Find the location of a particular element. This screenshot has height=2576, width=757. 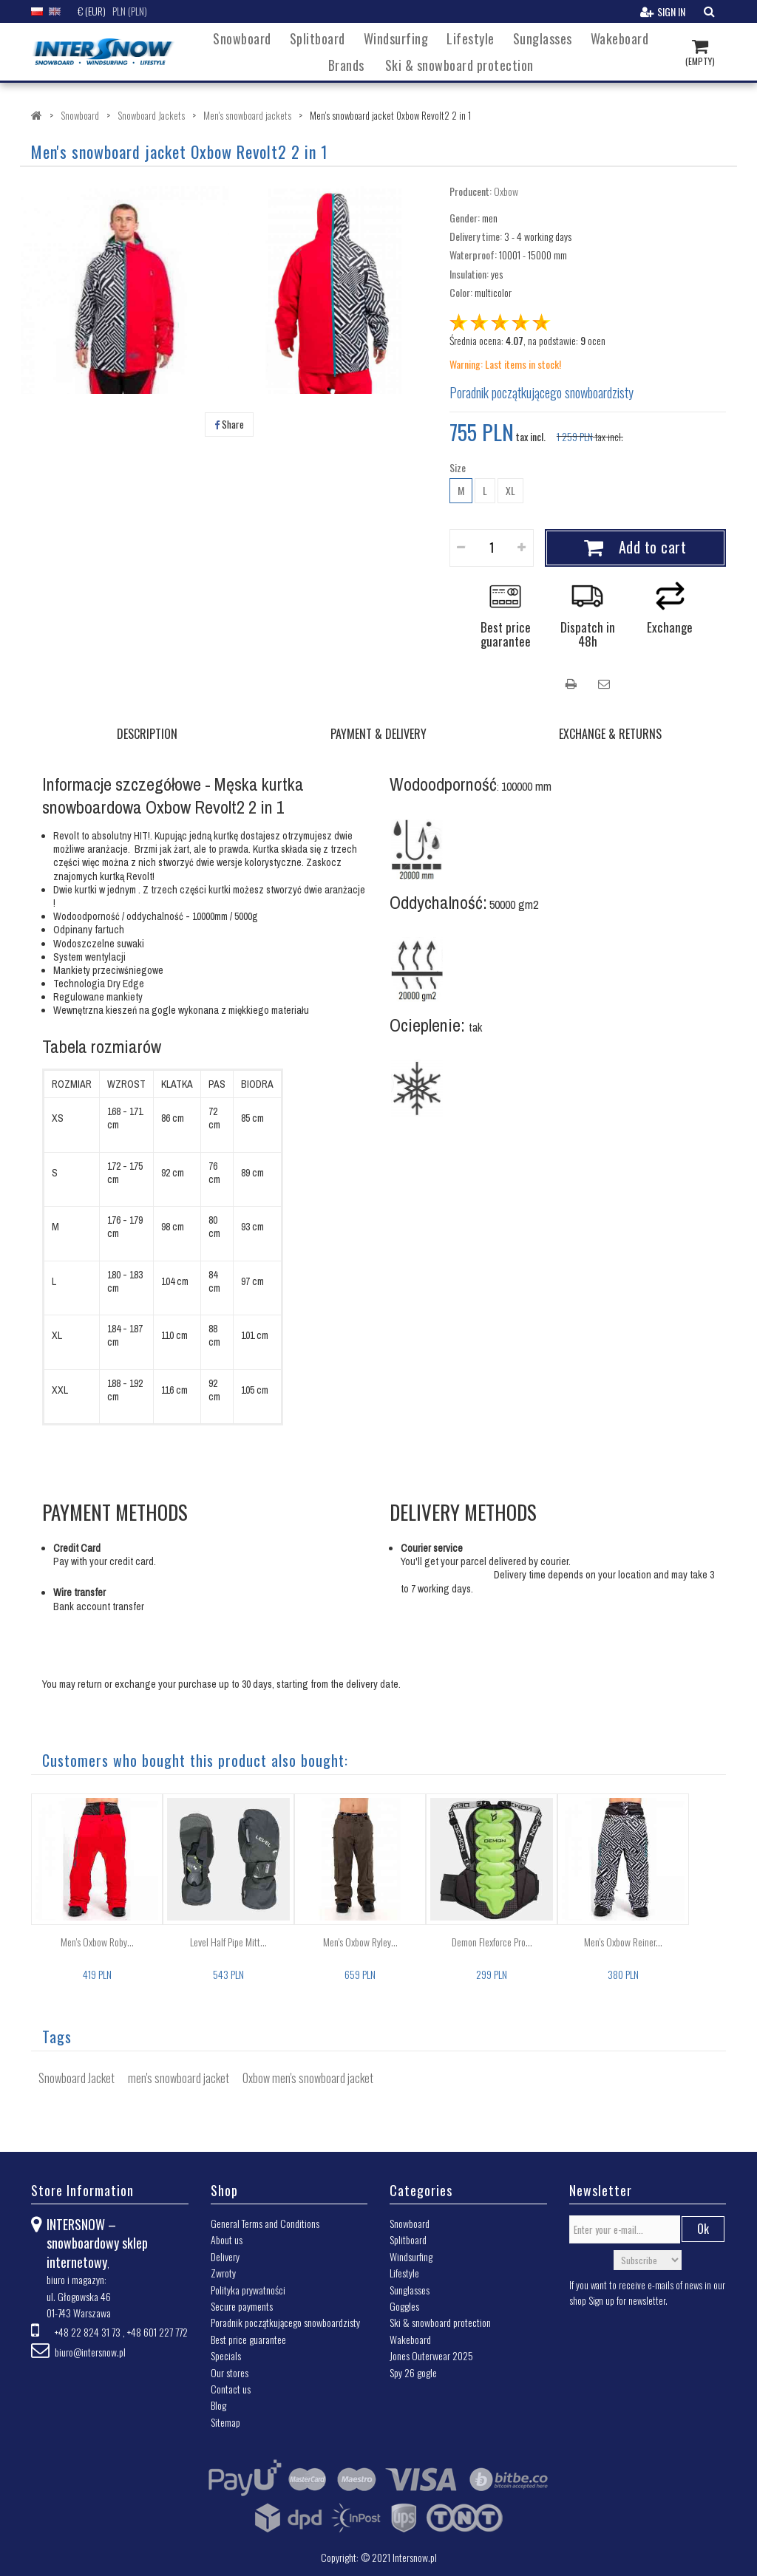

EXCHANGE & RETURNS is located at coordinates (610, 734).